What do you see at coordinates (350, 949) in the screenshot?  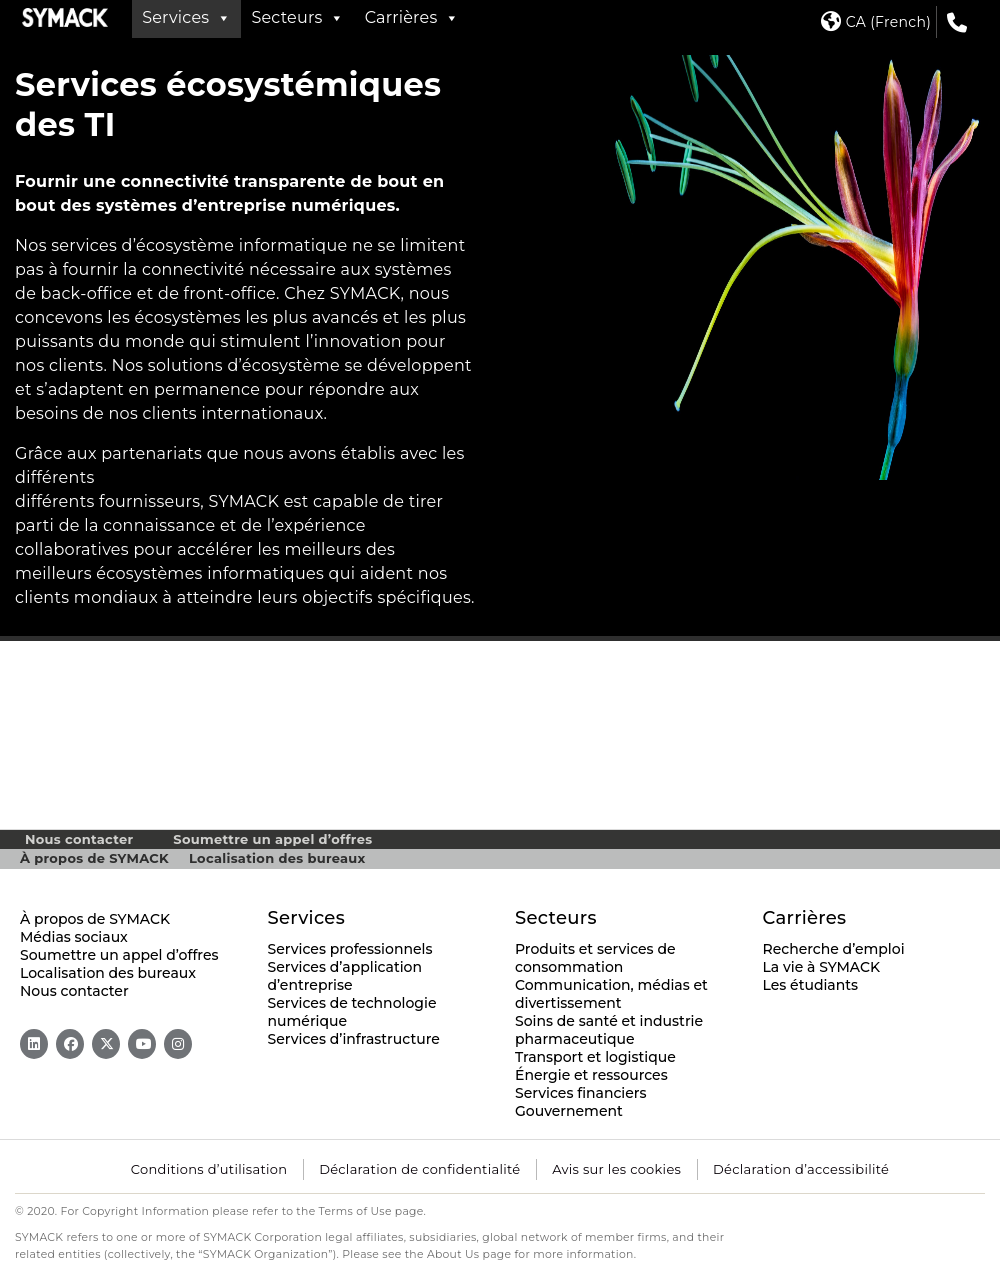 I see `Services professionnels` at bounding box center [350, 949].